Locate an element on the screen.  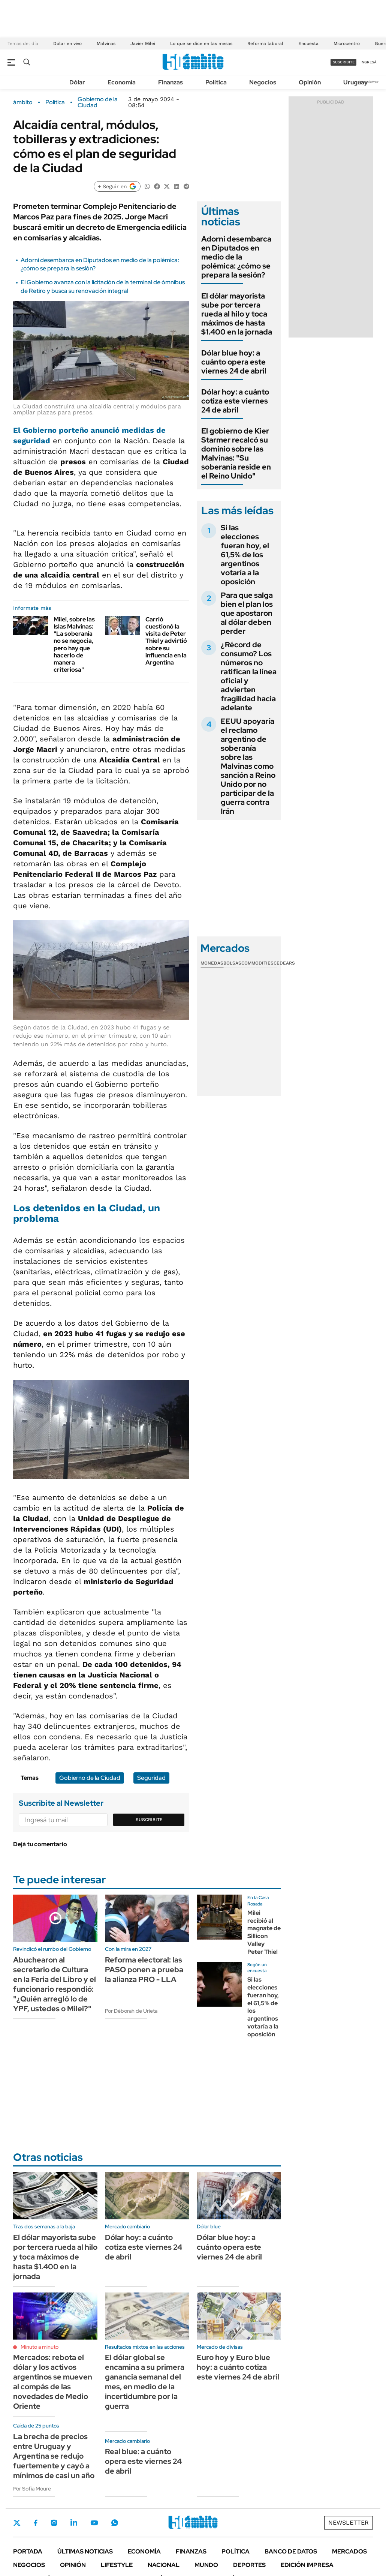
Dólar blue hoy: a cuánto opera este viernes 24 de abril is located at coordinates (233, 362).